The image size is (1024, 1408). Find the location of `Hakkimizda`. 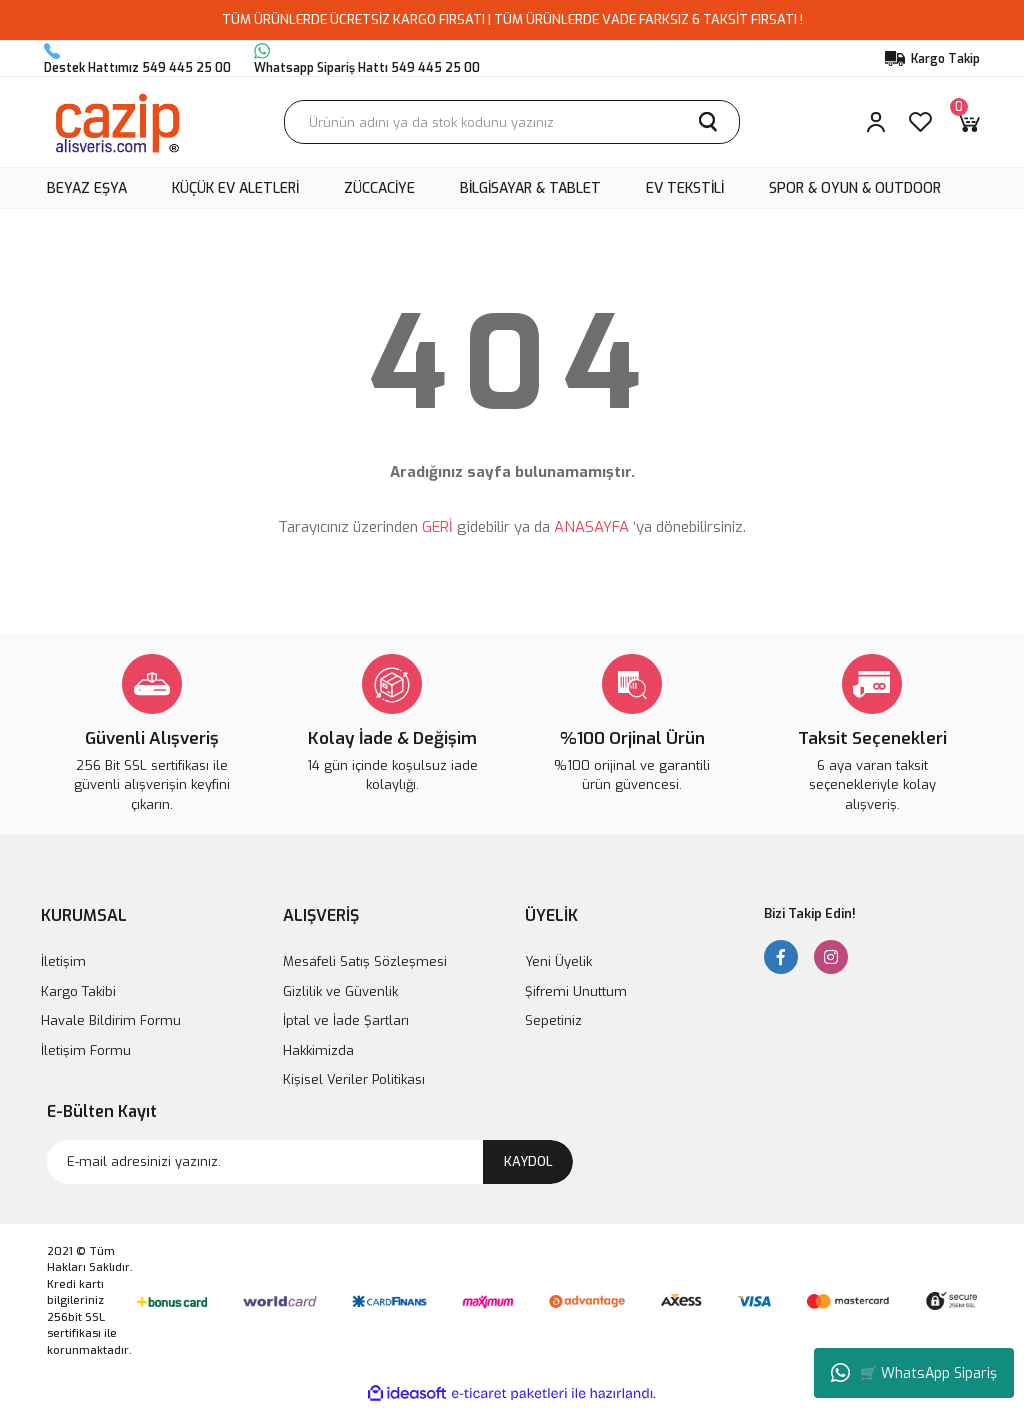

Hakkimizda is located at coordinates (318, 1050).